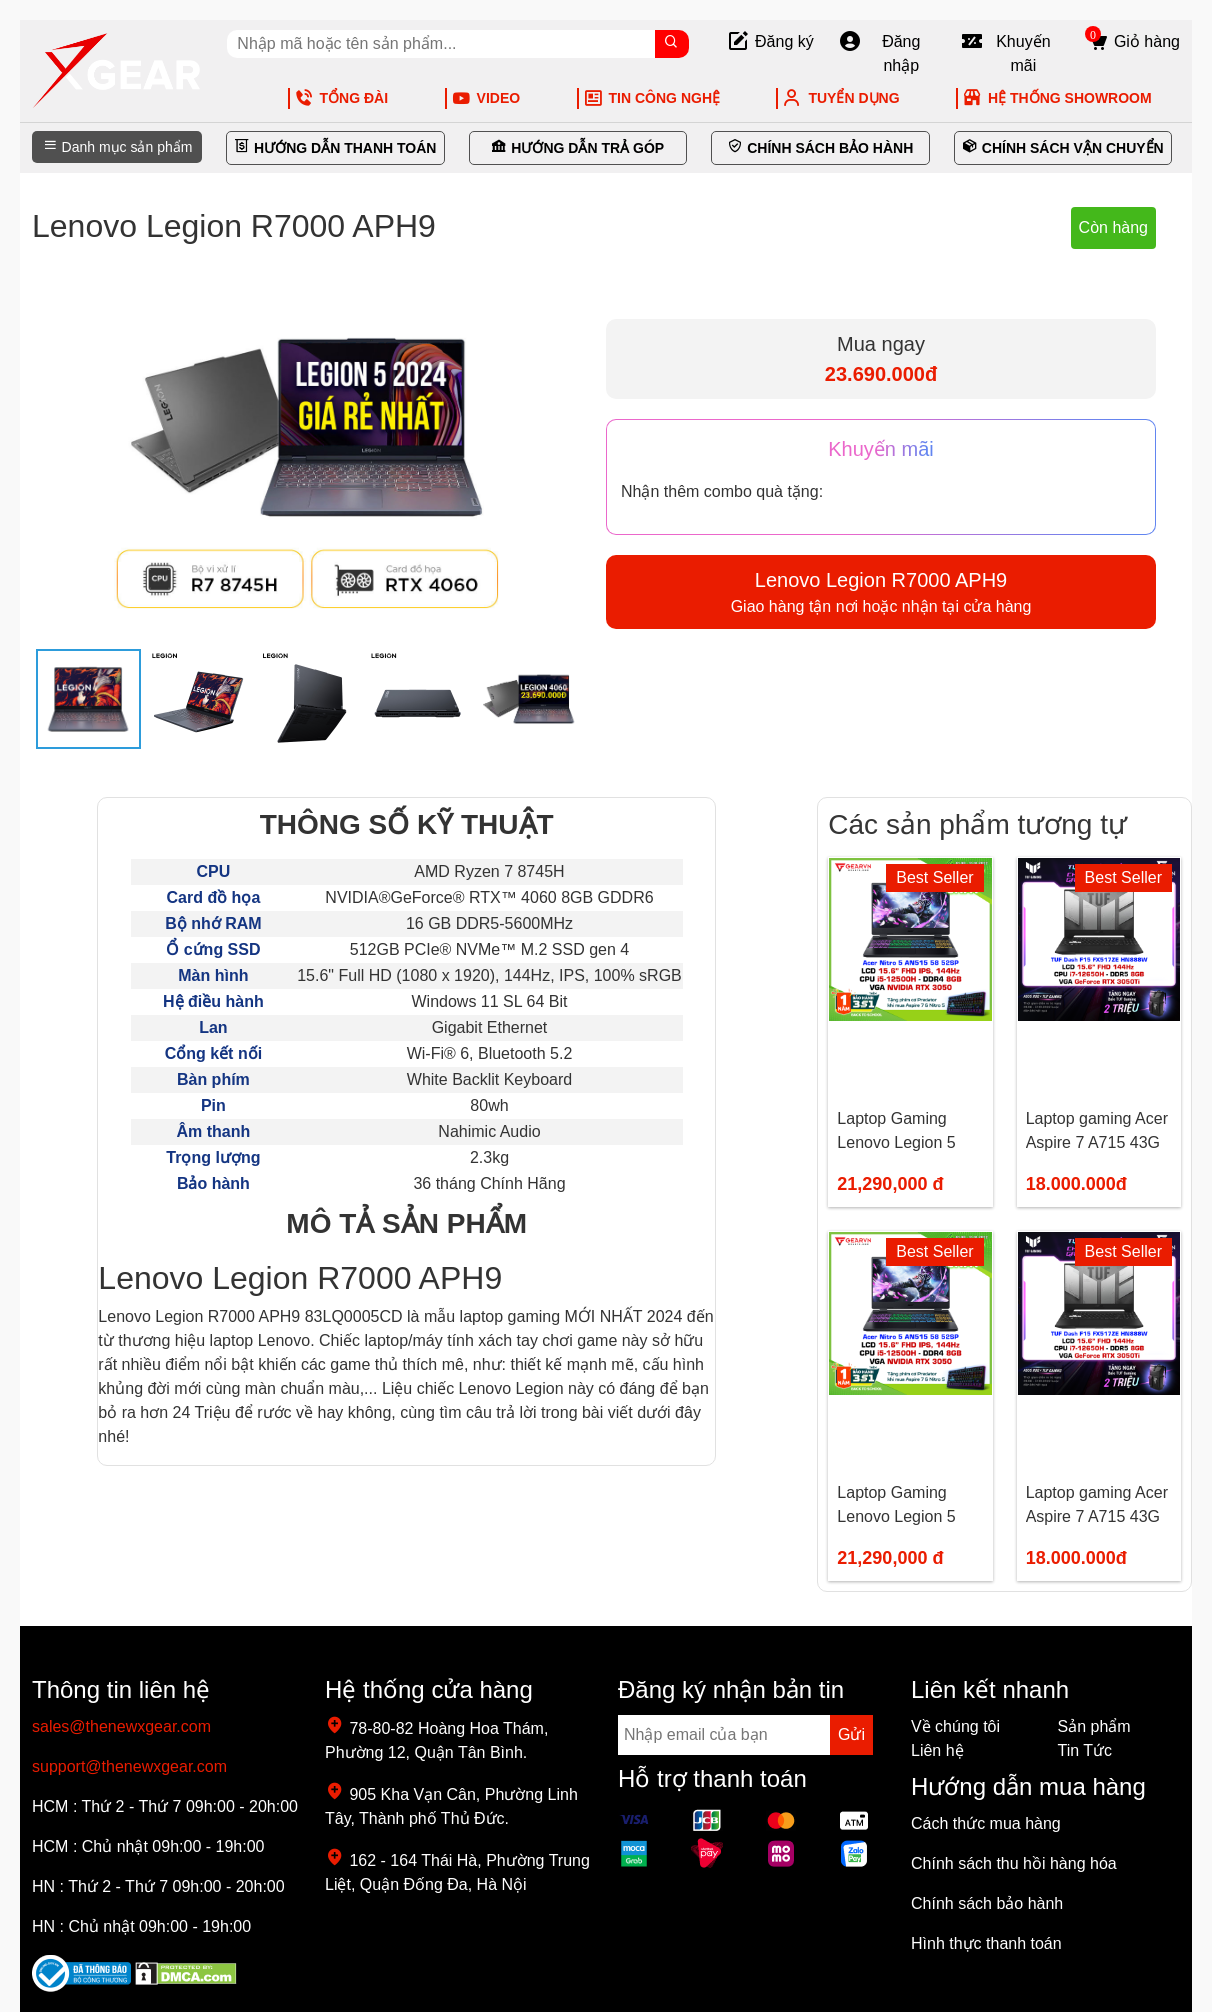 The width and height of the screenshot is (1212, 2012). Describe the element at coordinates (937, 1750) in the screenshot. I see `Liên hệ` at that location.